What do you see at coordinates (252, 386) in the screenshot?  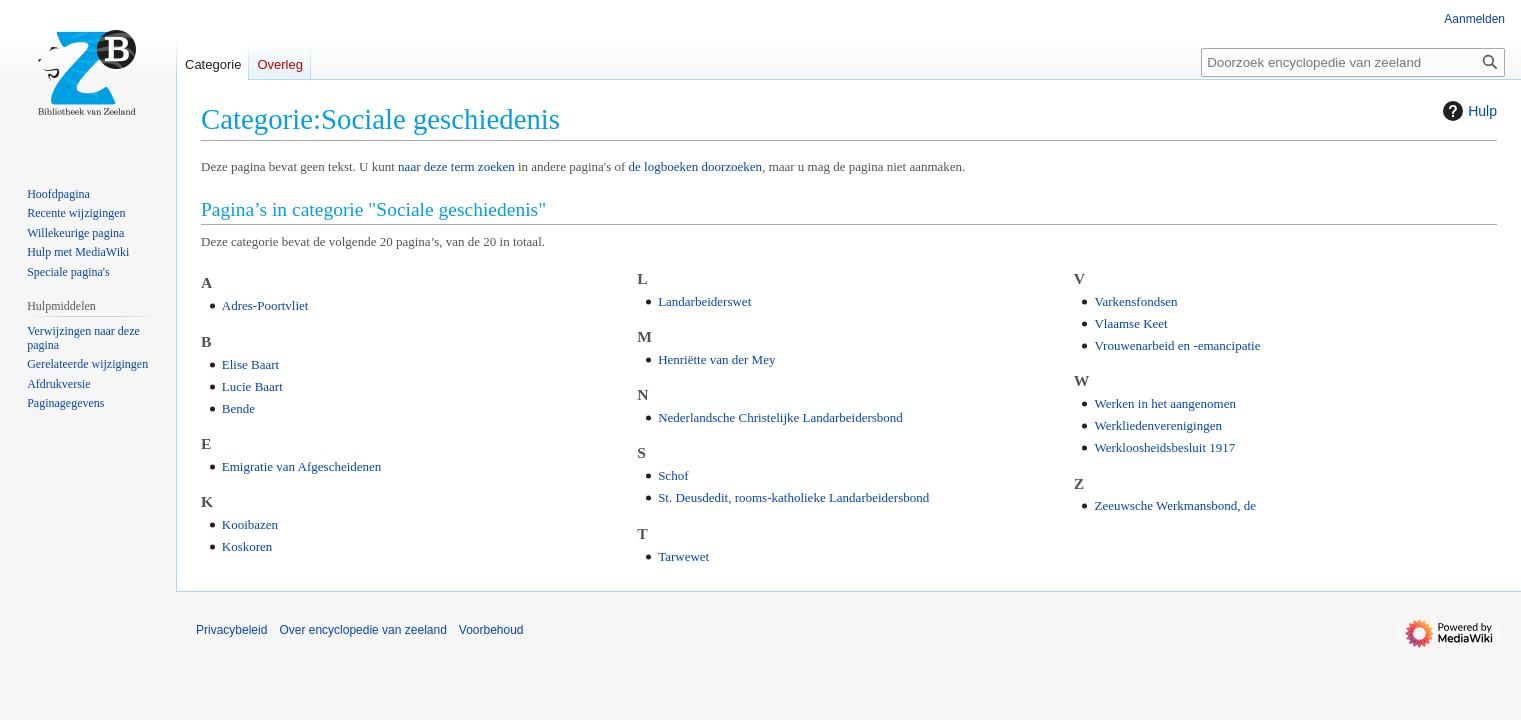 I see `Lucie Baart` at bounding box center [252, 386].